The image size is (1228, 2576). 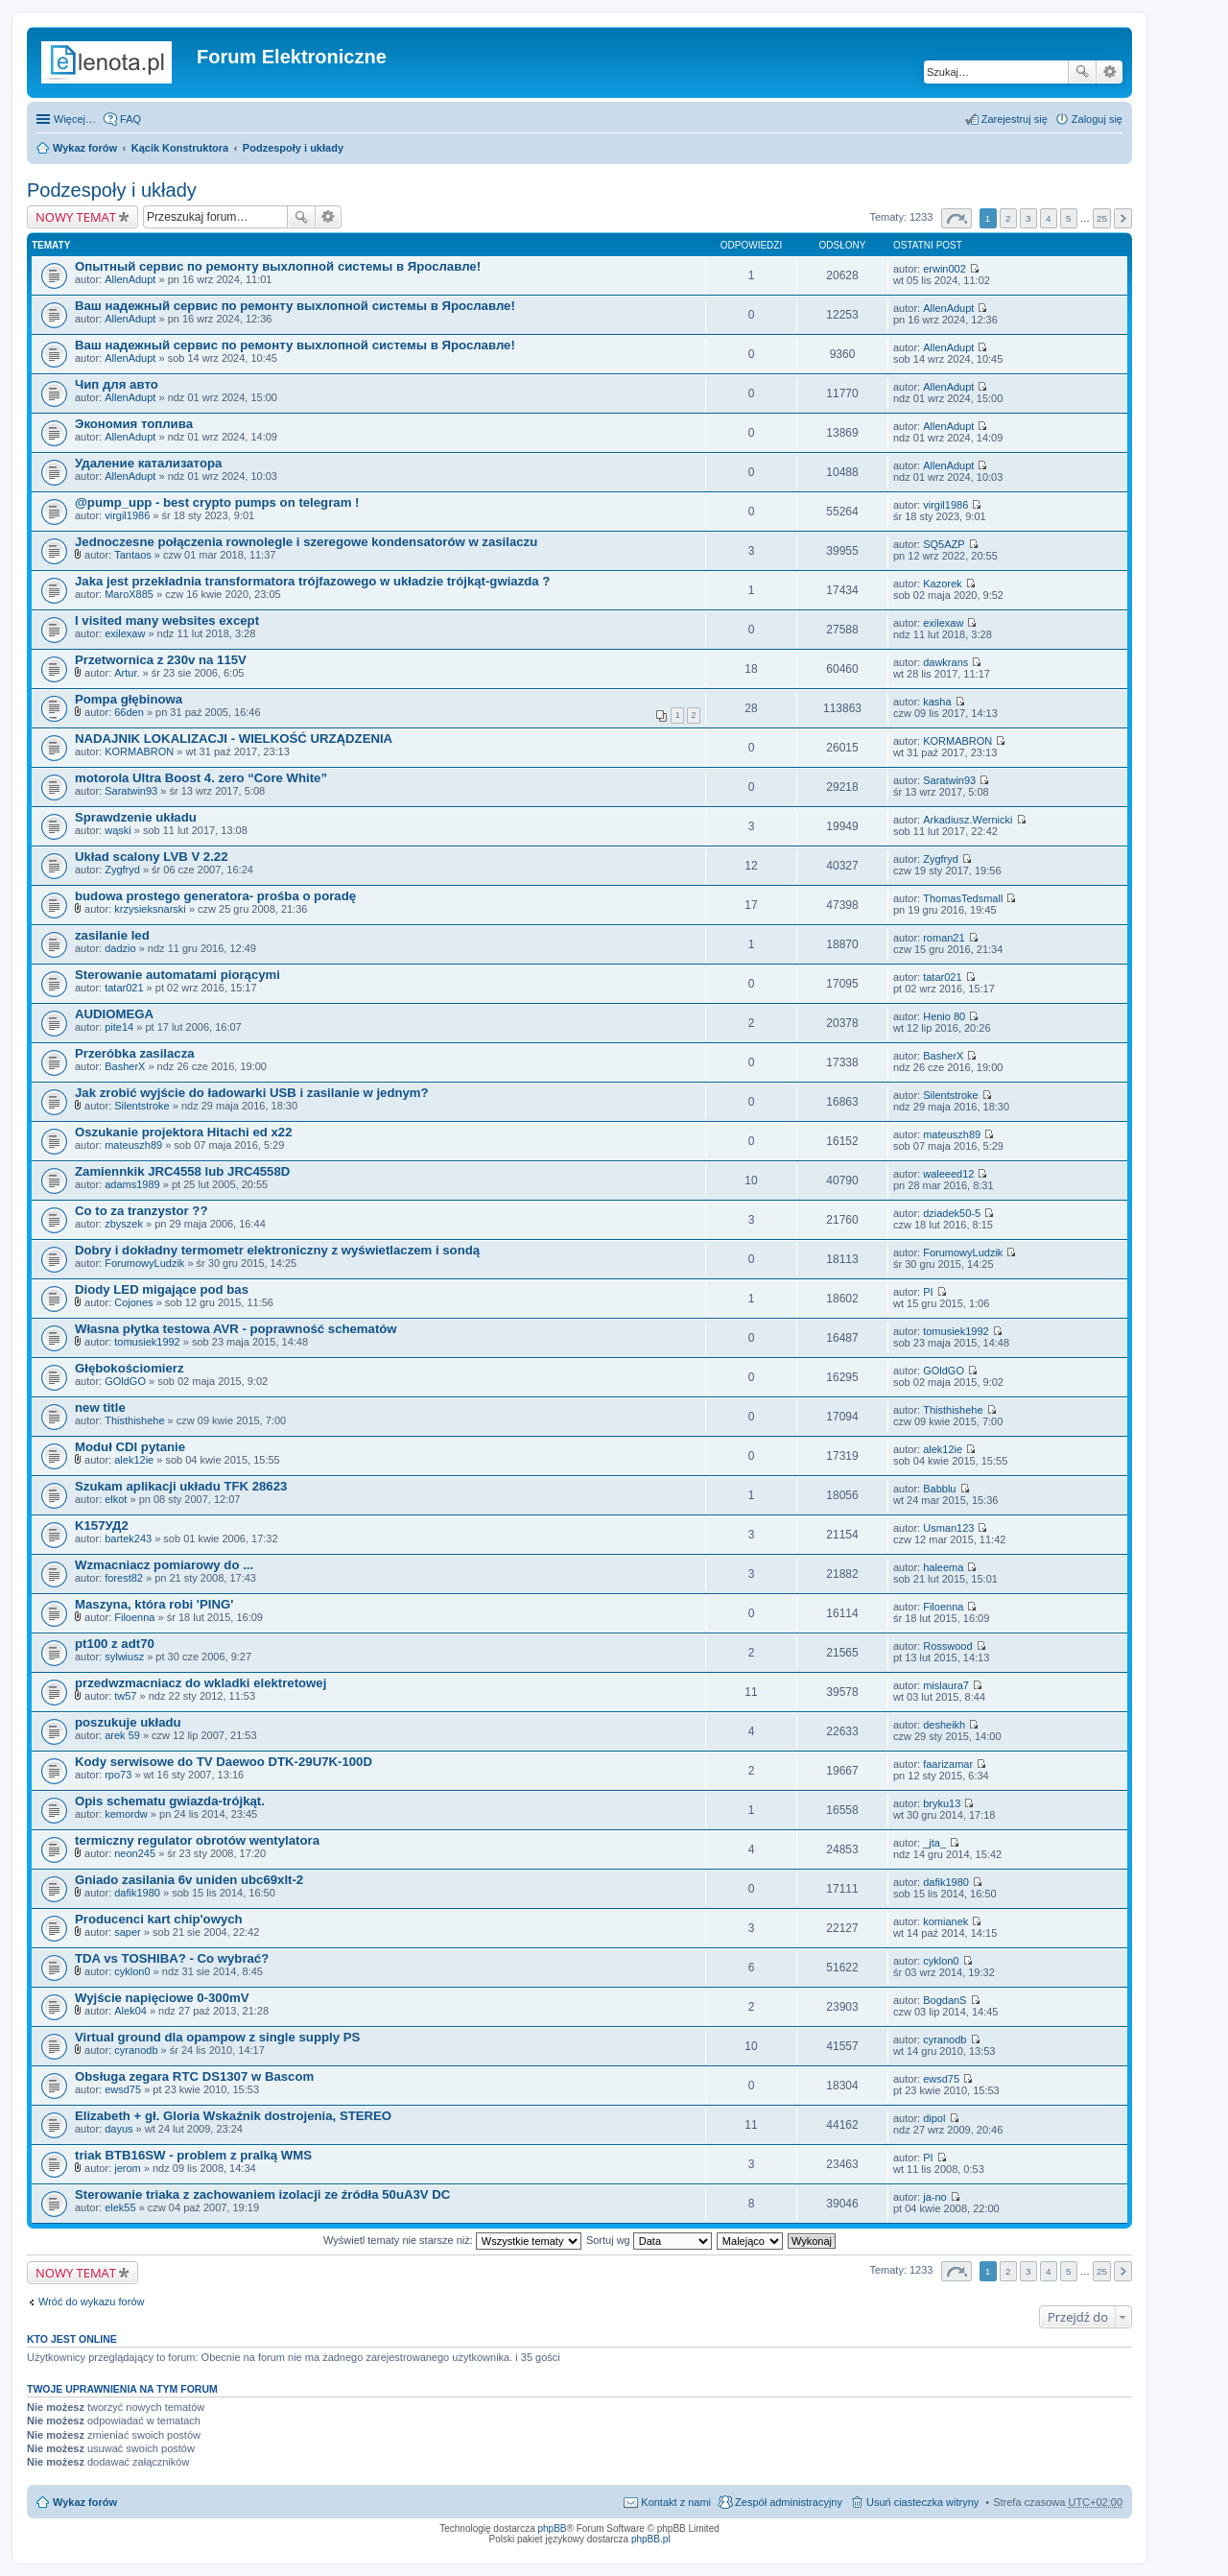 I want to click on Pompa głębinowa, so click(x=128, y=699).